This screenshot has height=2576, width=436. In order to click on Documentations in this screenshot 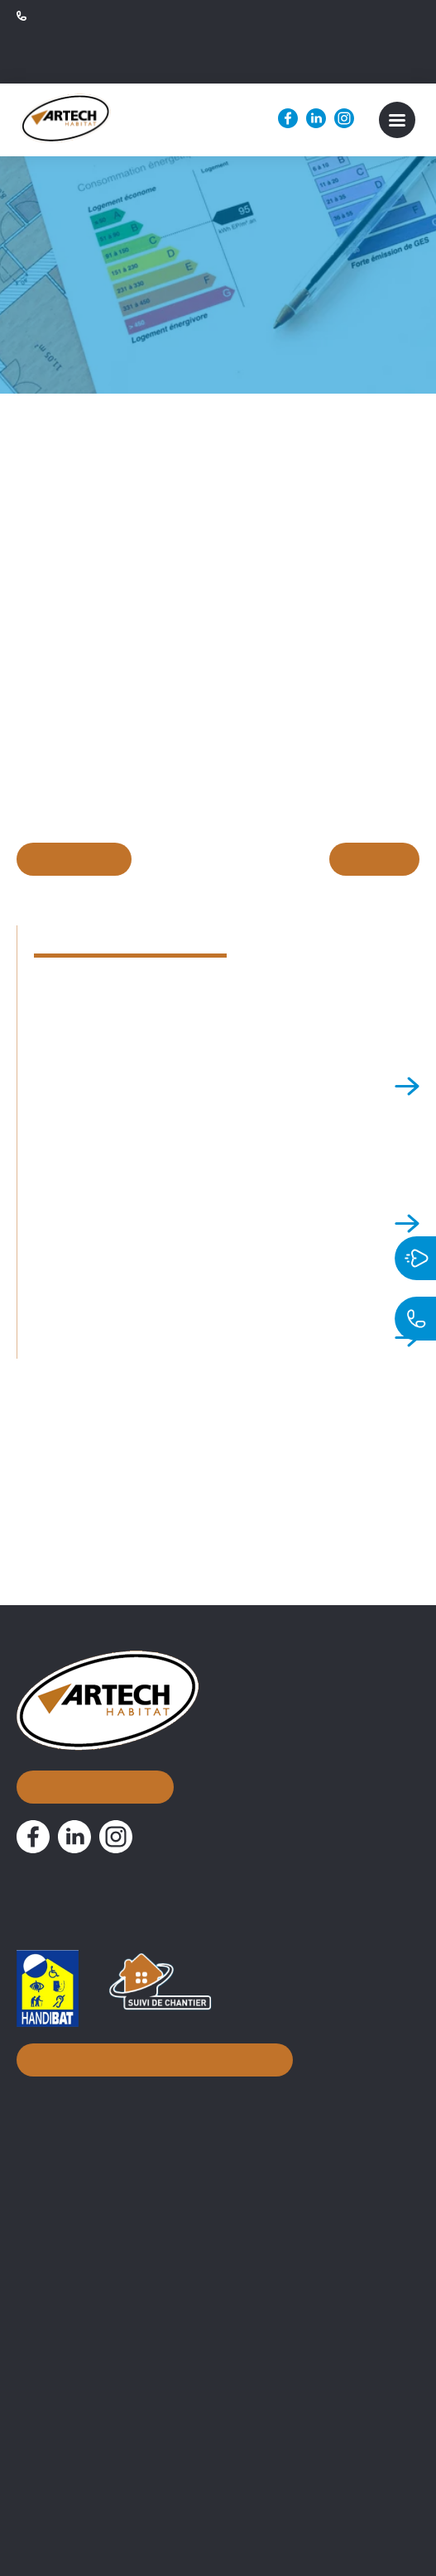, I will do `click(85, 2381)`.